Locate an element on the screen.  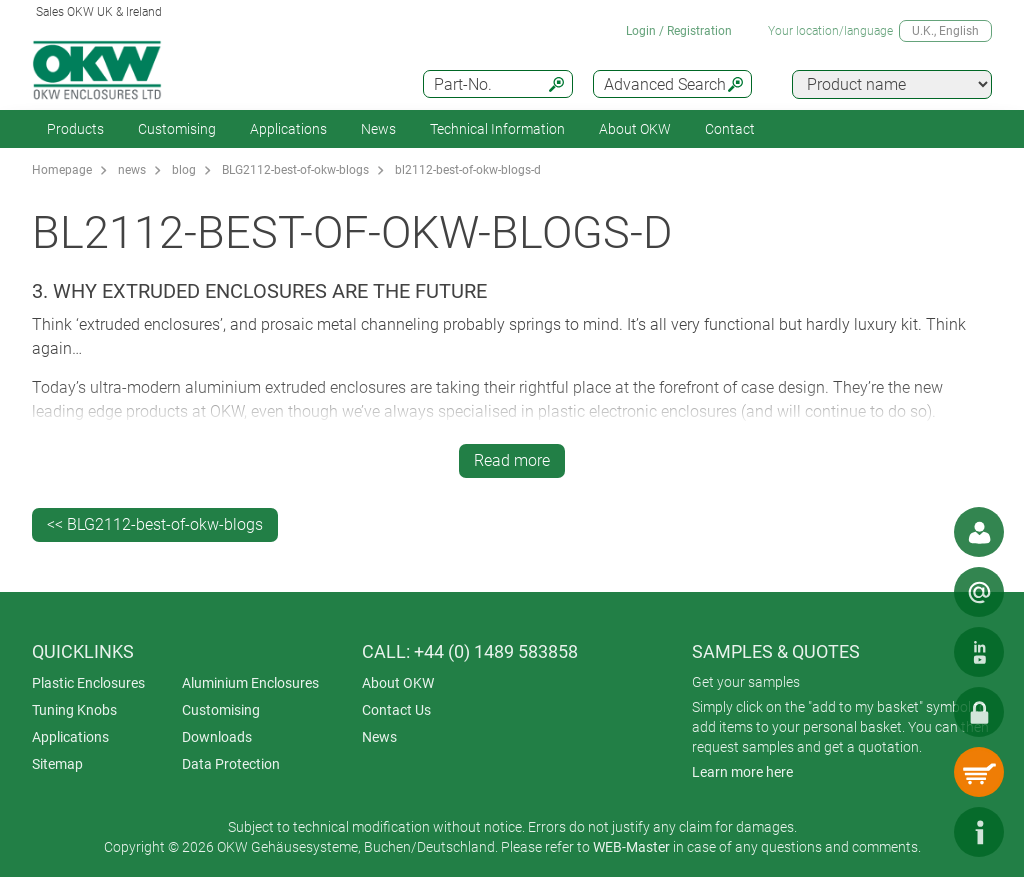
news is located at coordinates (132, 170).